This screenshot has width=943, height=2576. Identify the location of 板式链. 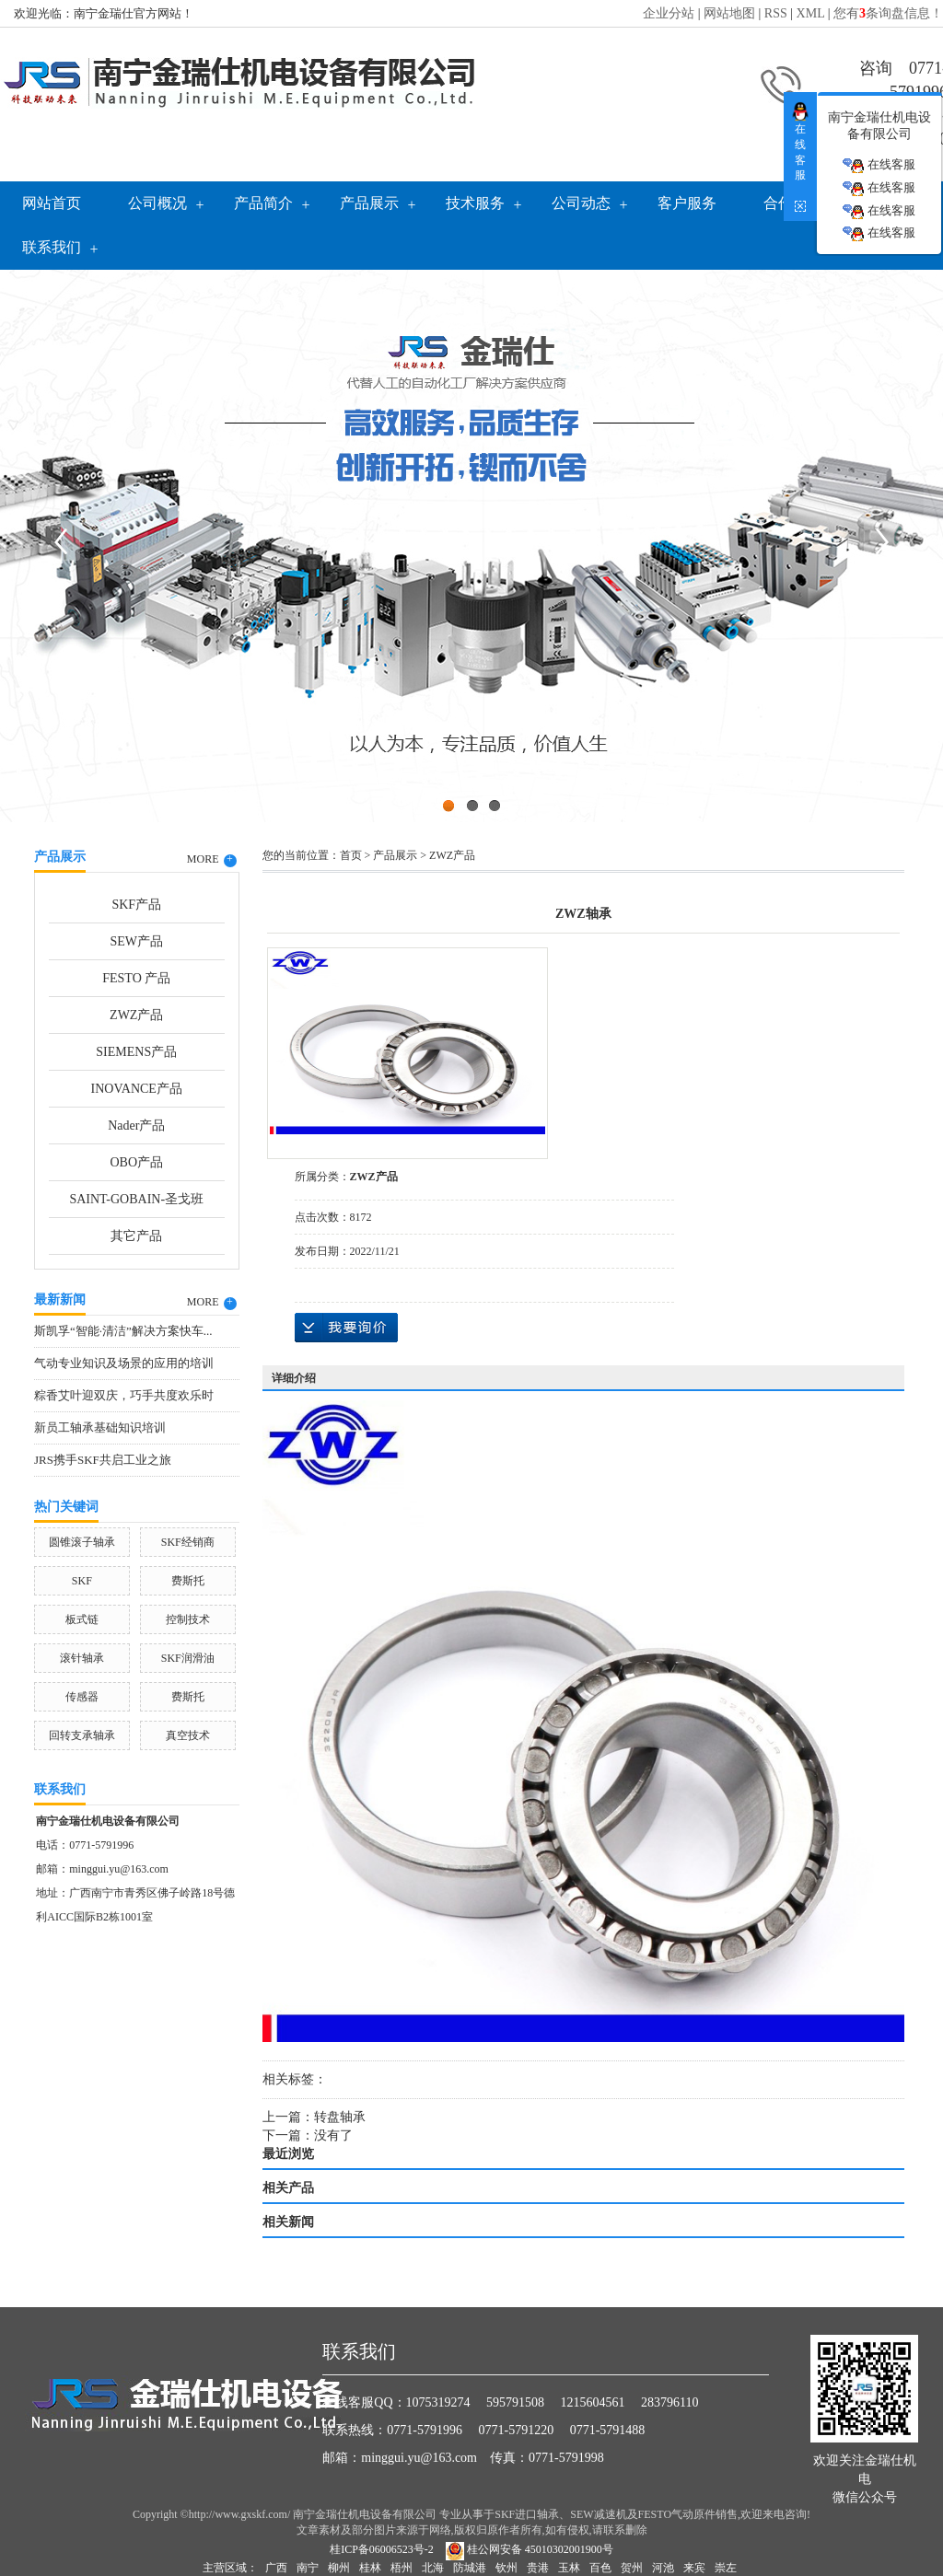
(82, 1619).